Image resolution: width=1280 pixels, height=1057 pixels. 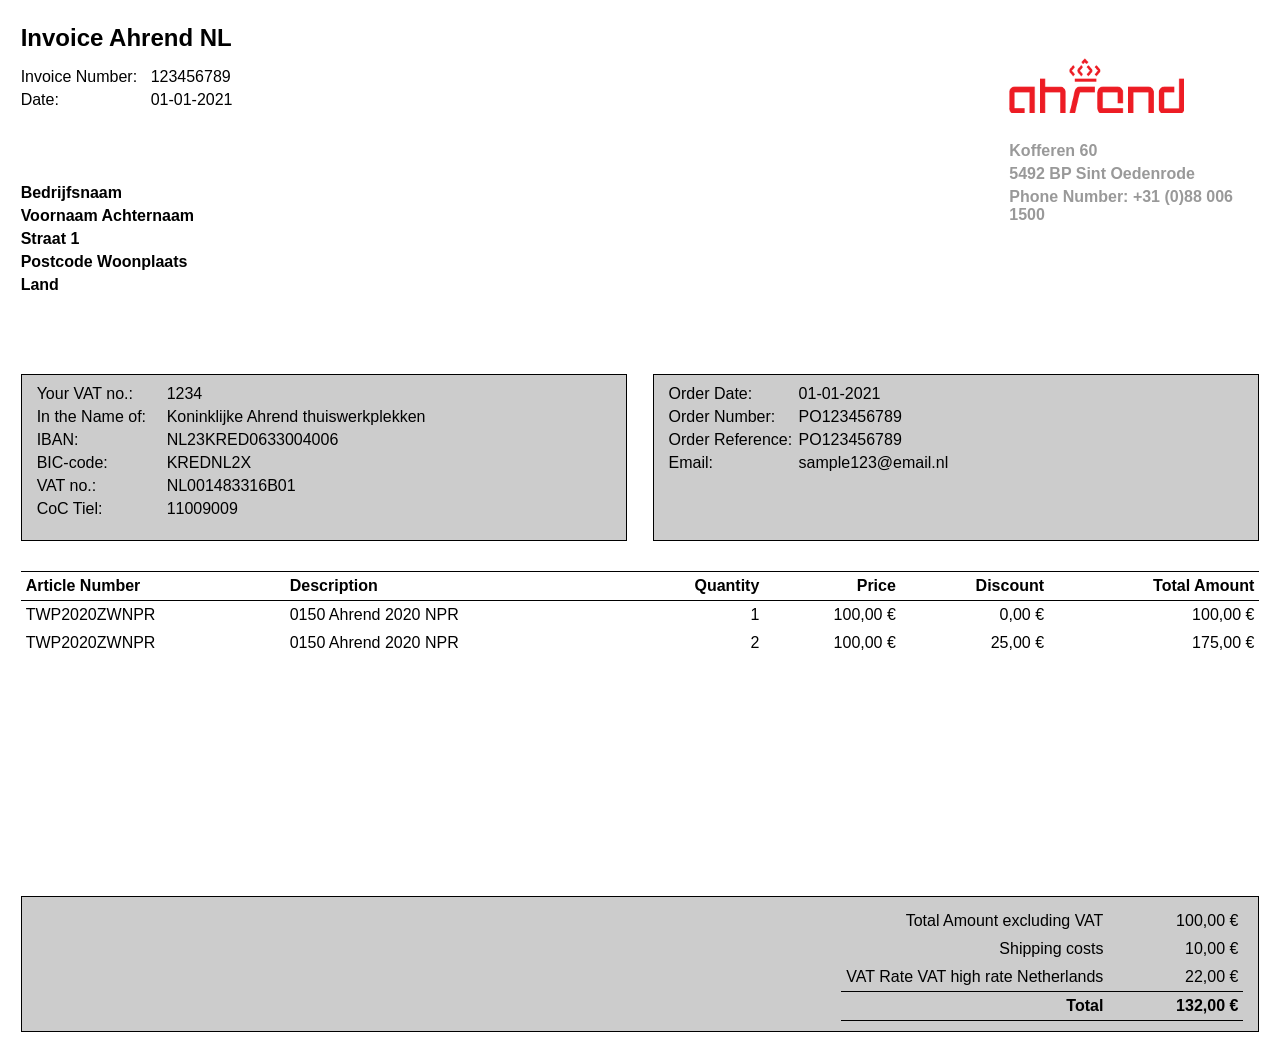 What do you see at coordinates (91, 416) in the screenshot?
I see `In the Name of:` at bounding box center [91, 416].